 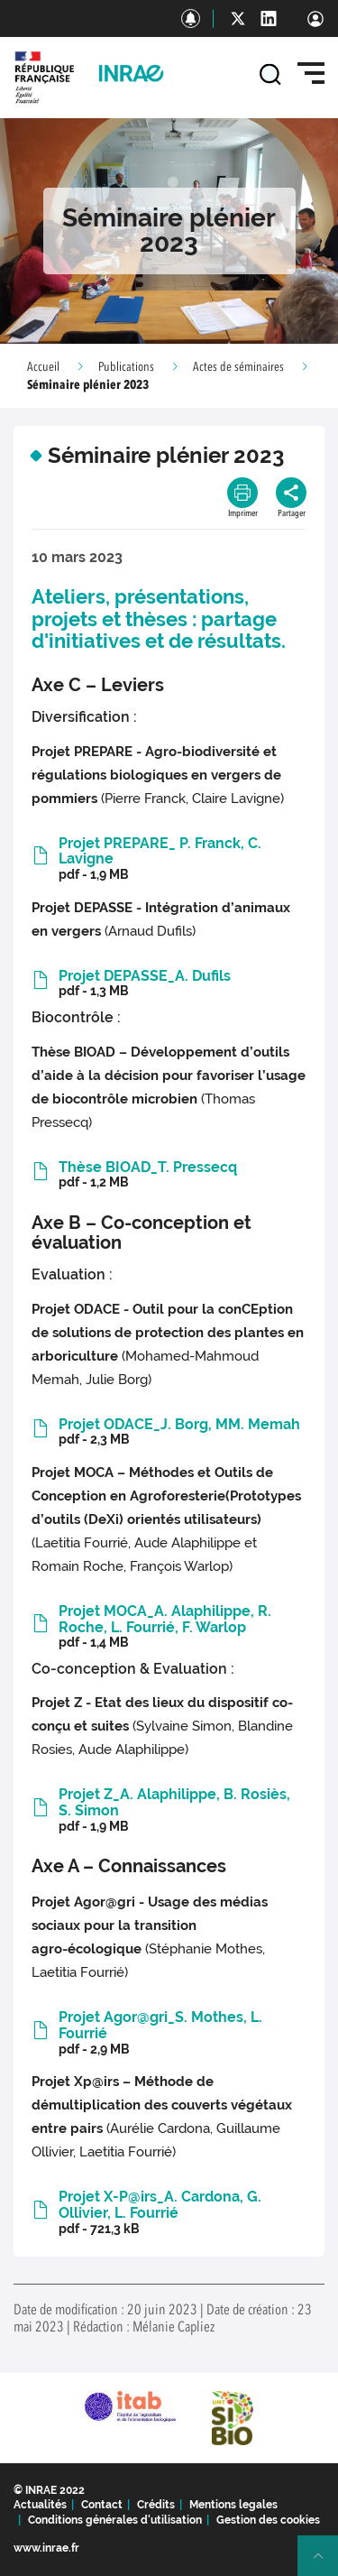 What do you see at coordinates (43, 367) in the screenshot?
I see `Accueil` at bounding box center [43, 367].